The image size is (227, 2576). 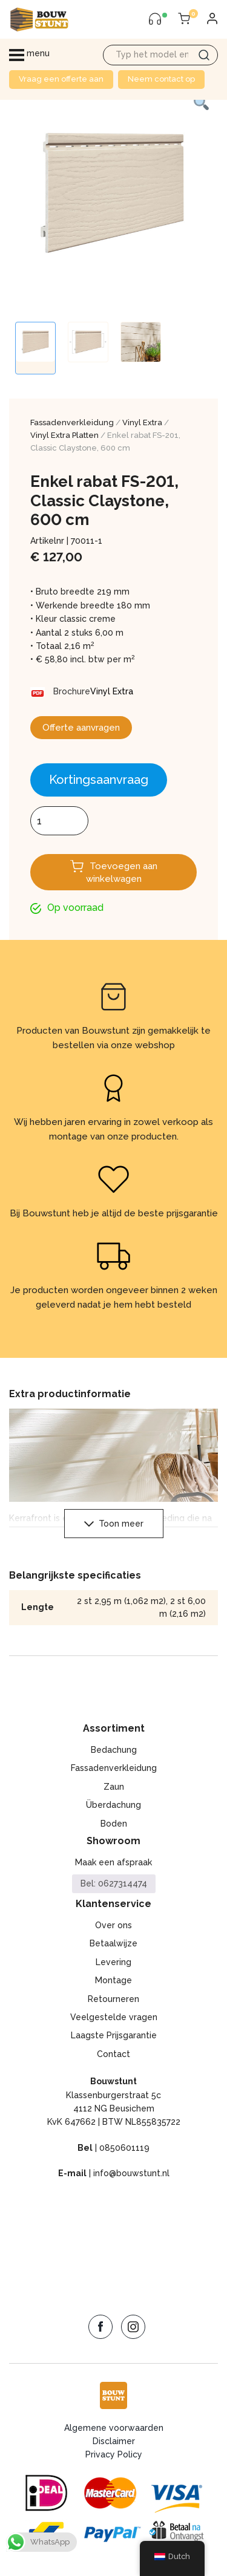 What do you see at coordinates (113, 1980) in the screenshot?
I see `Montage` at bounding box center [113, 1980].